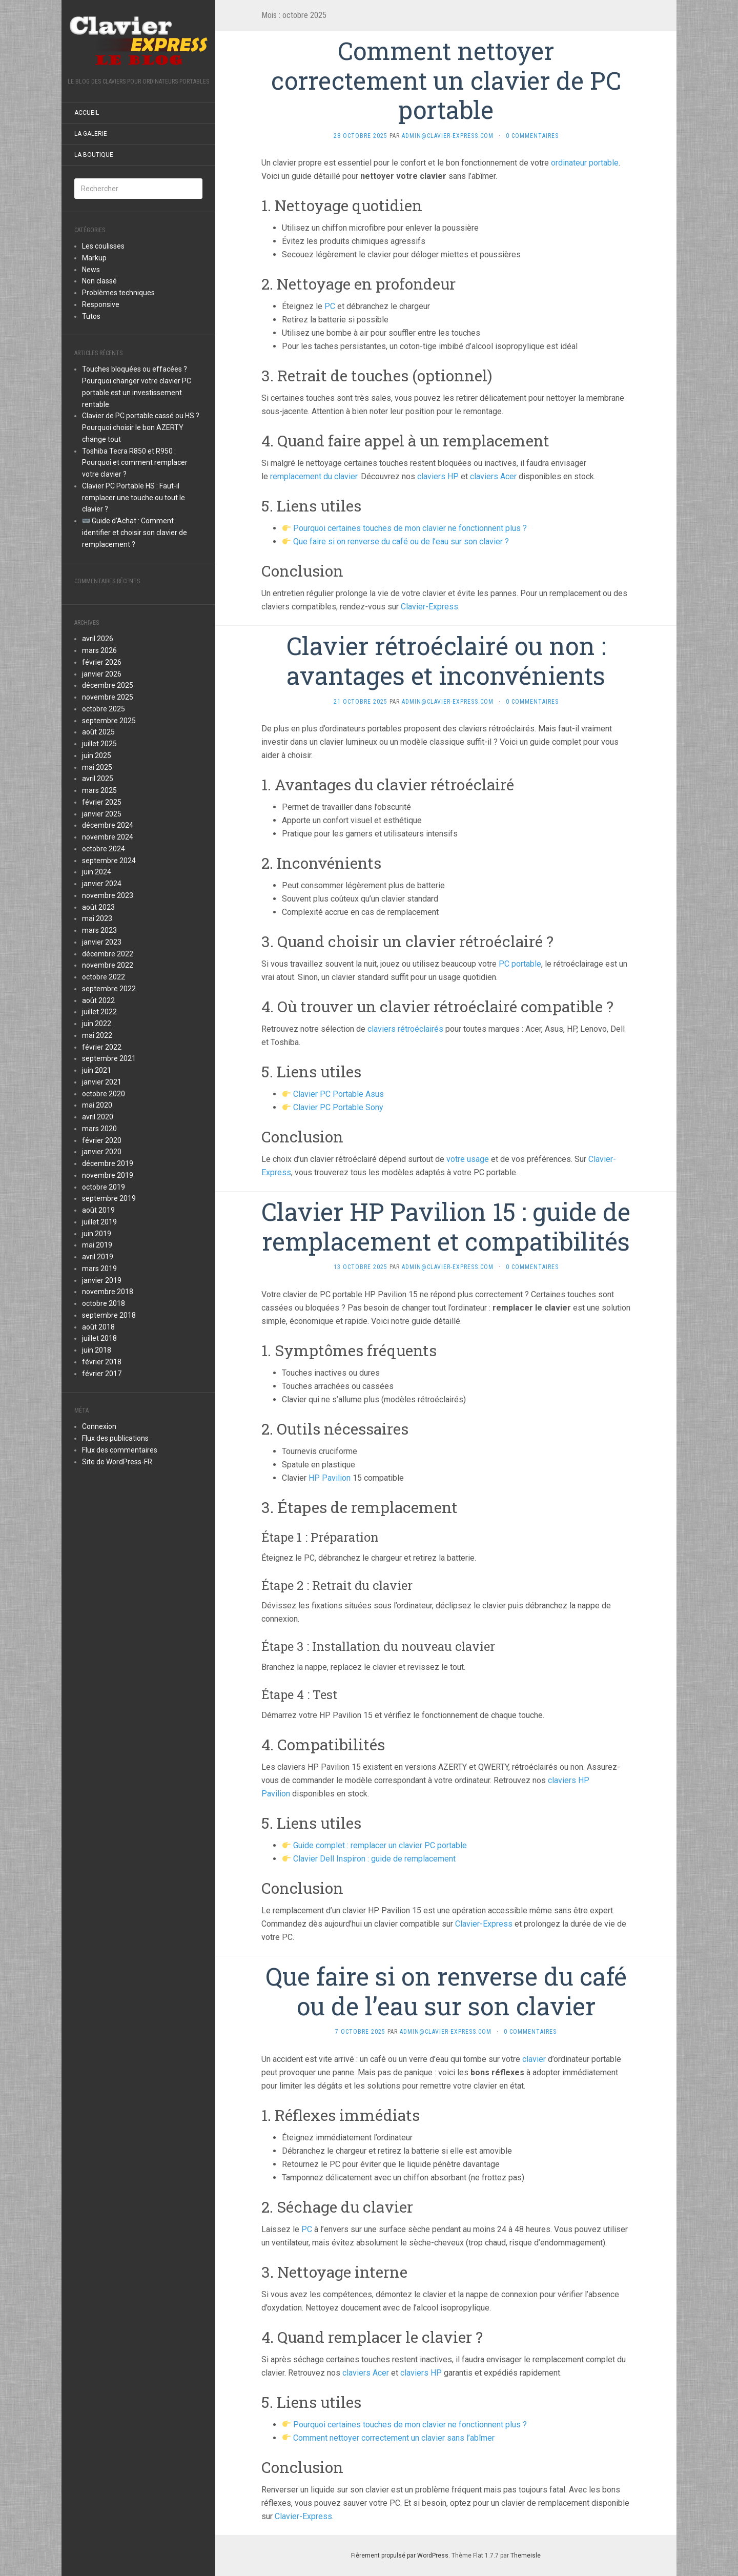 The height and width of the screenshot is (2576, 738). I want to click on Toshiba Tecra R850 et R950 : Pourquoi et comment remplacer votre clavier ?, so click(135, 463).